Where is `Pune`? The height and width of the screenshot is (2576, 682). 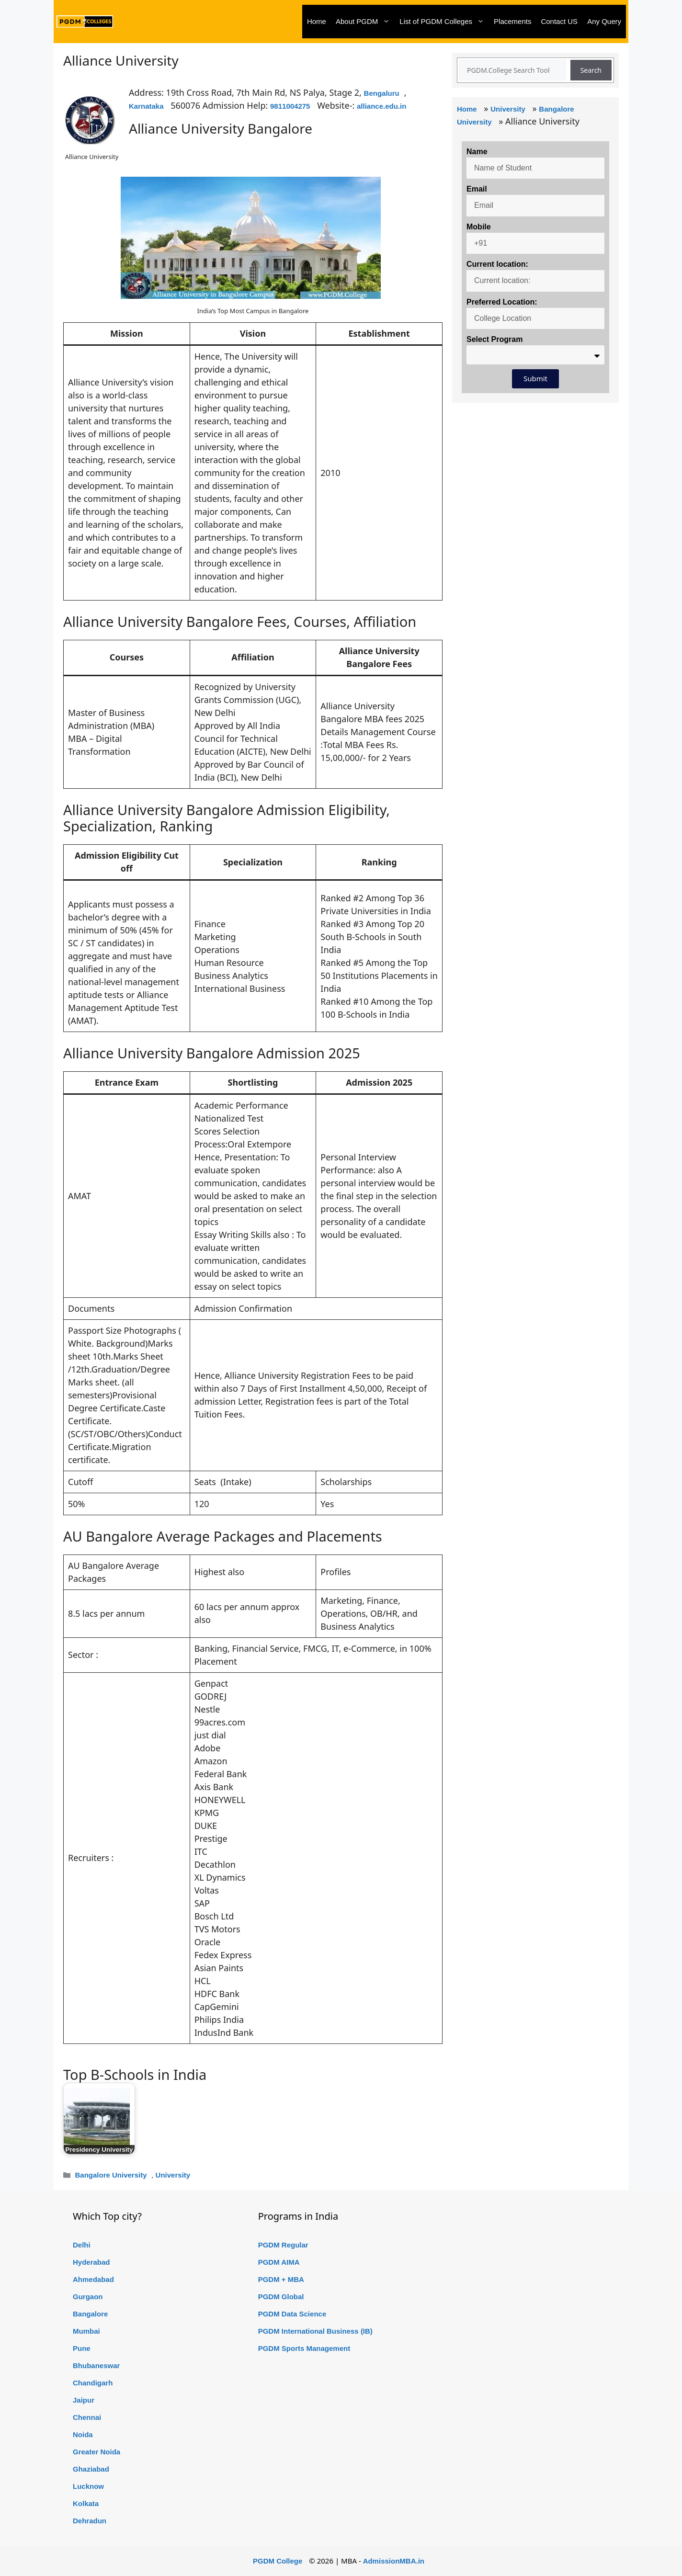
Pune is located at coordinates (82, 2348).